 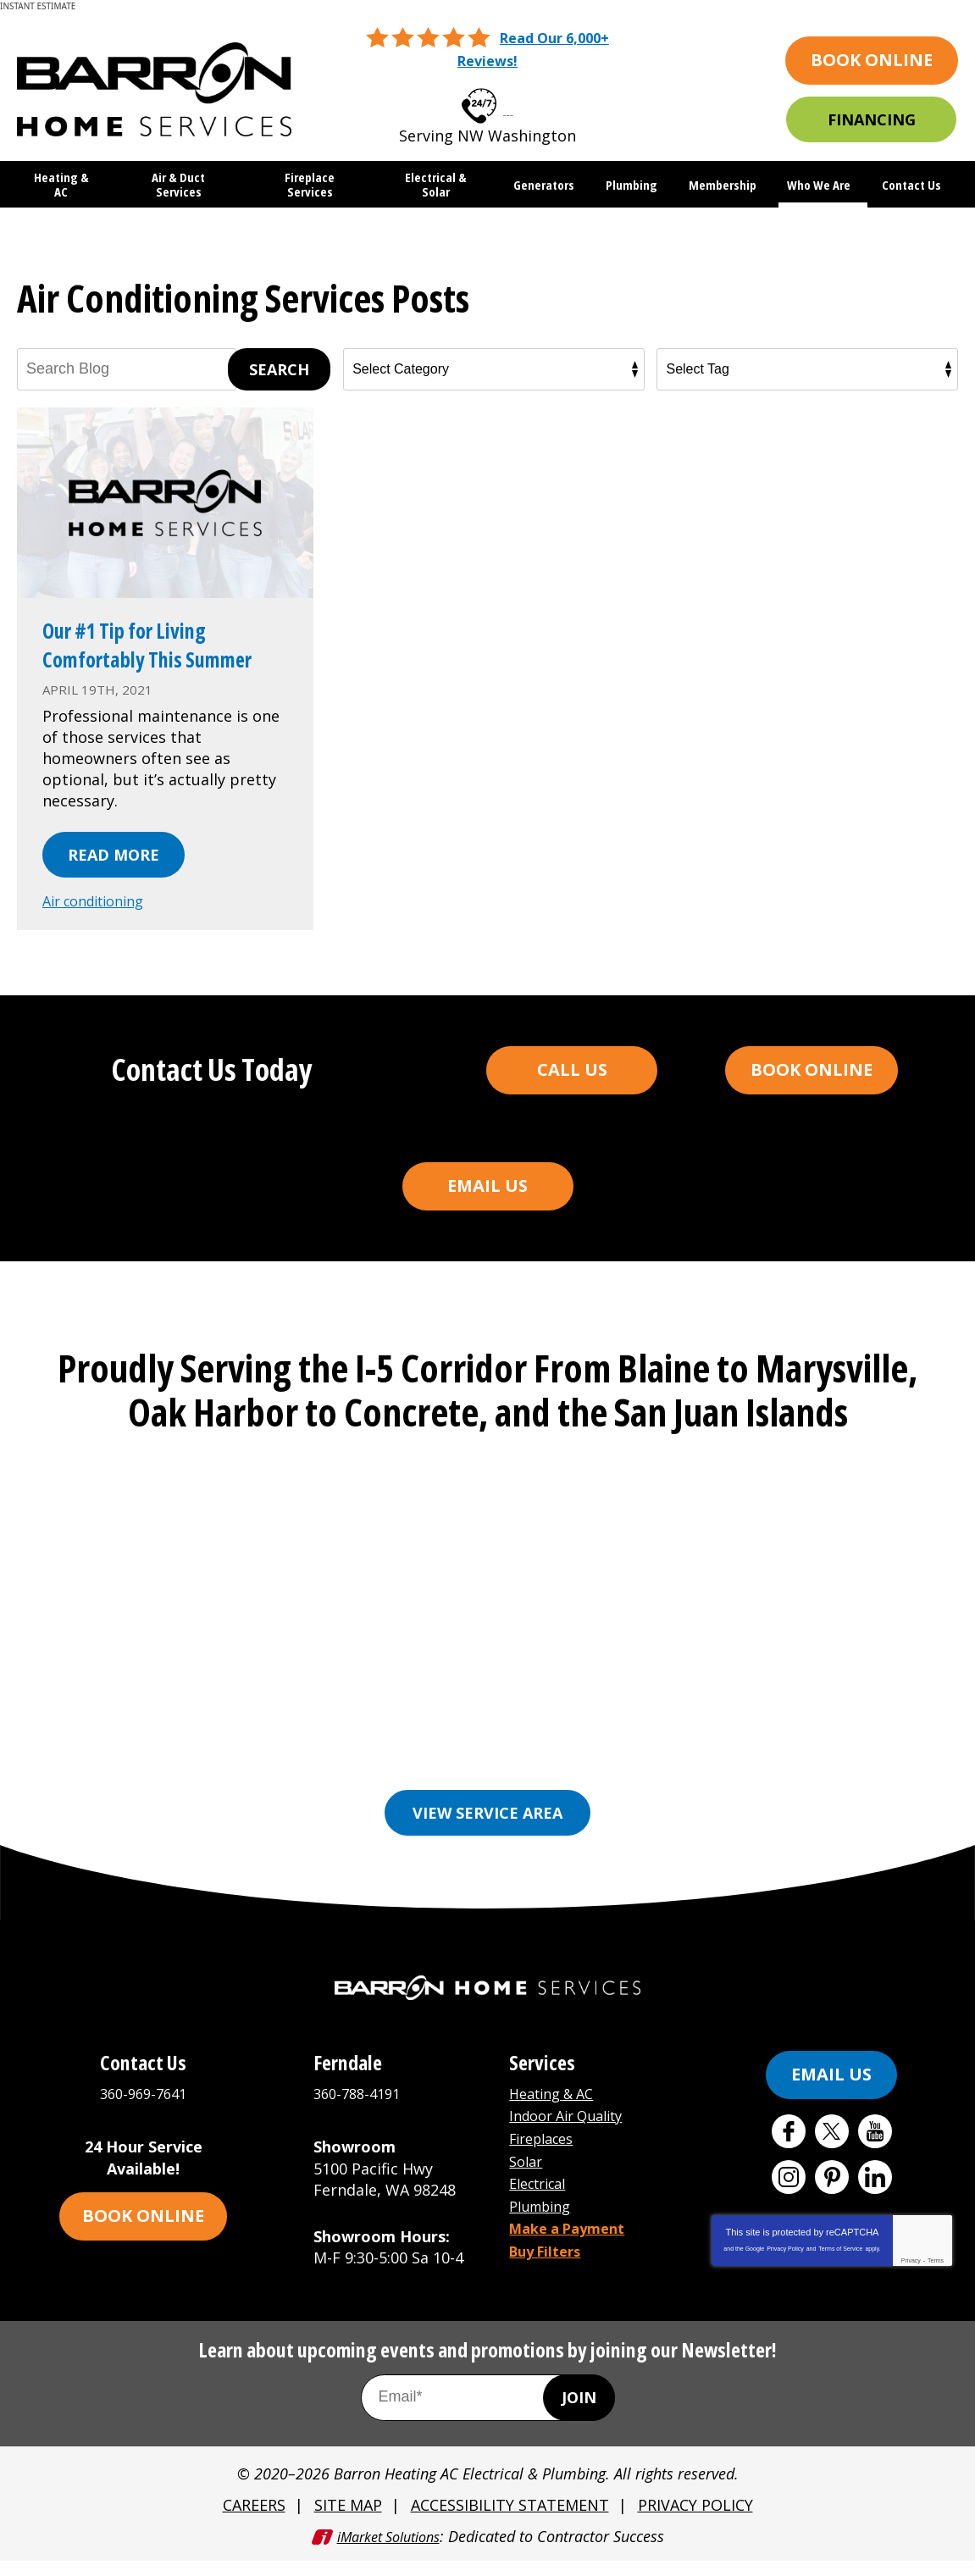 I want to click on Oak Harbor, so click(x=537, y=1781).